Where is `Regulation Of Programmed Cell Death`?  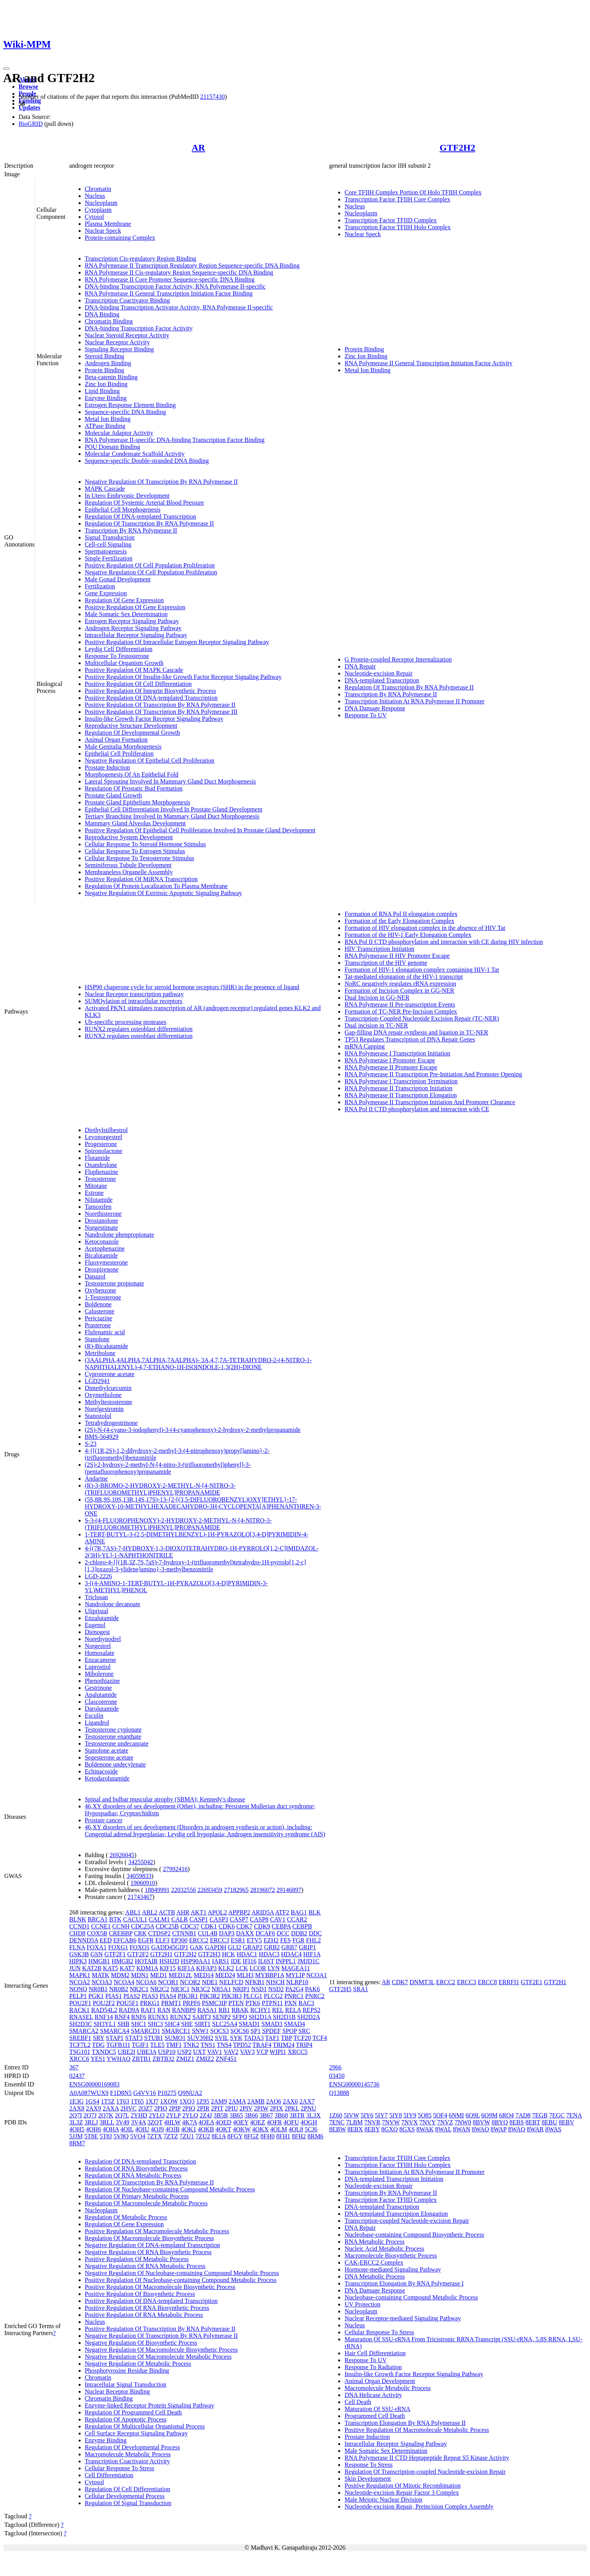 Regulation Of Programmed Cell Death is located at coordinates (133, 2412).